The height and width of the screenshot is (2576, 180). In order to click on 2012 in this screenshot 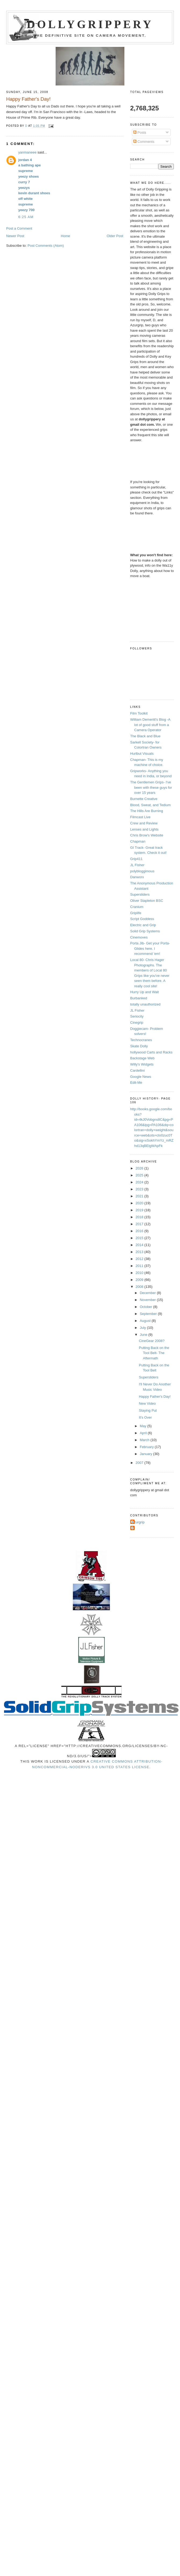, I will do `click(140, 1259)`.